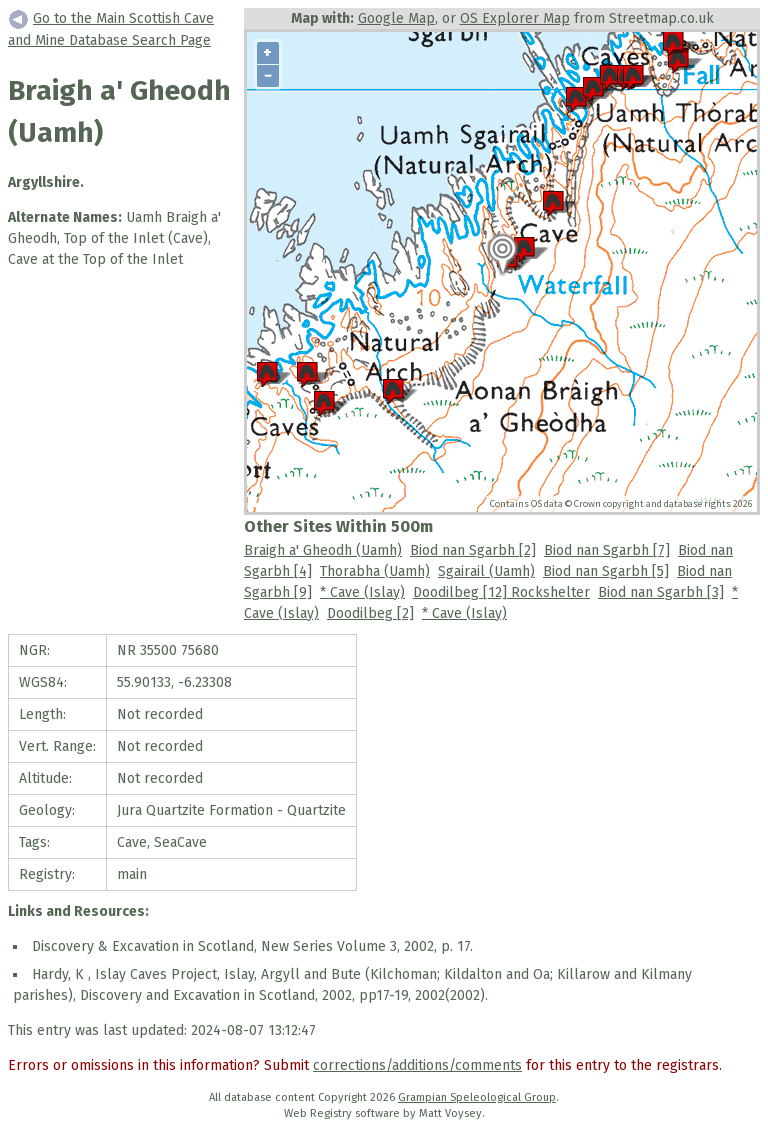 The image size is (768, 1134). Describe the element at coordinates (396, 18) in the screenshot. I see `Google Map` at that location.